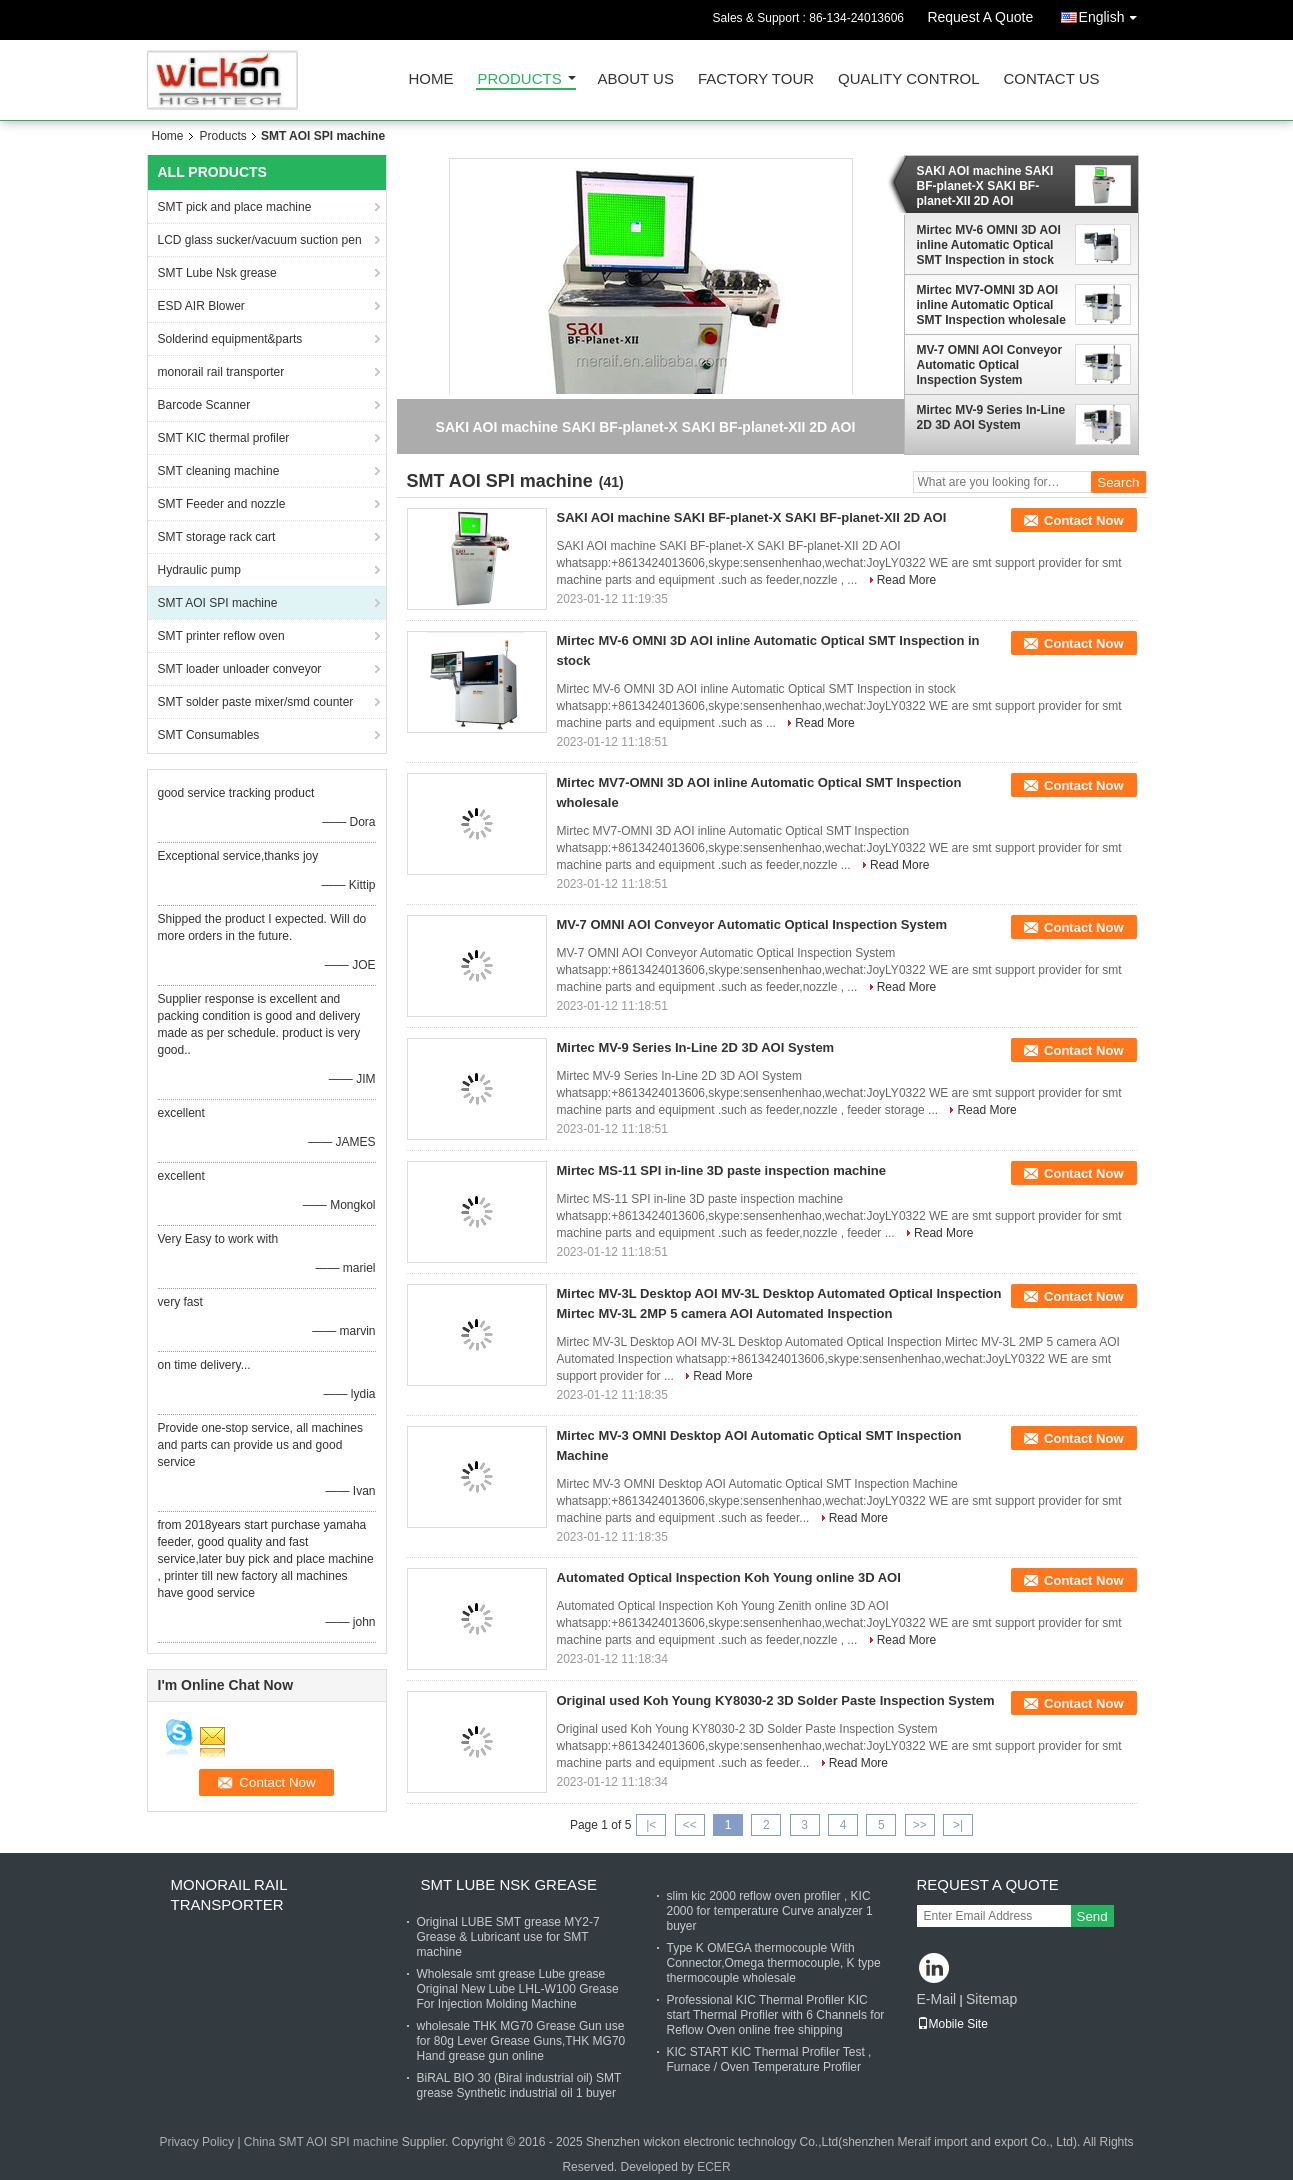  Describe the element at coordinates (521, 2041) in the screenshot. I see `wholesale THK MG70 Grease Gun use for 80g Lever Grease Guns,THK MG70 Hand grease gun online` at that location.